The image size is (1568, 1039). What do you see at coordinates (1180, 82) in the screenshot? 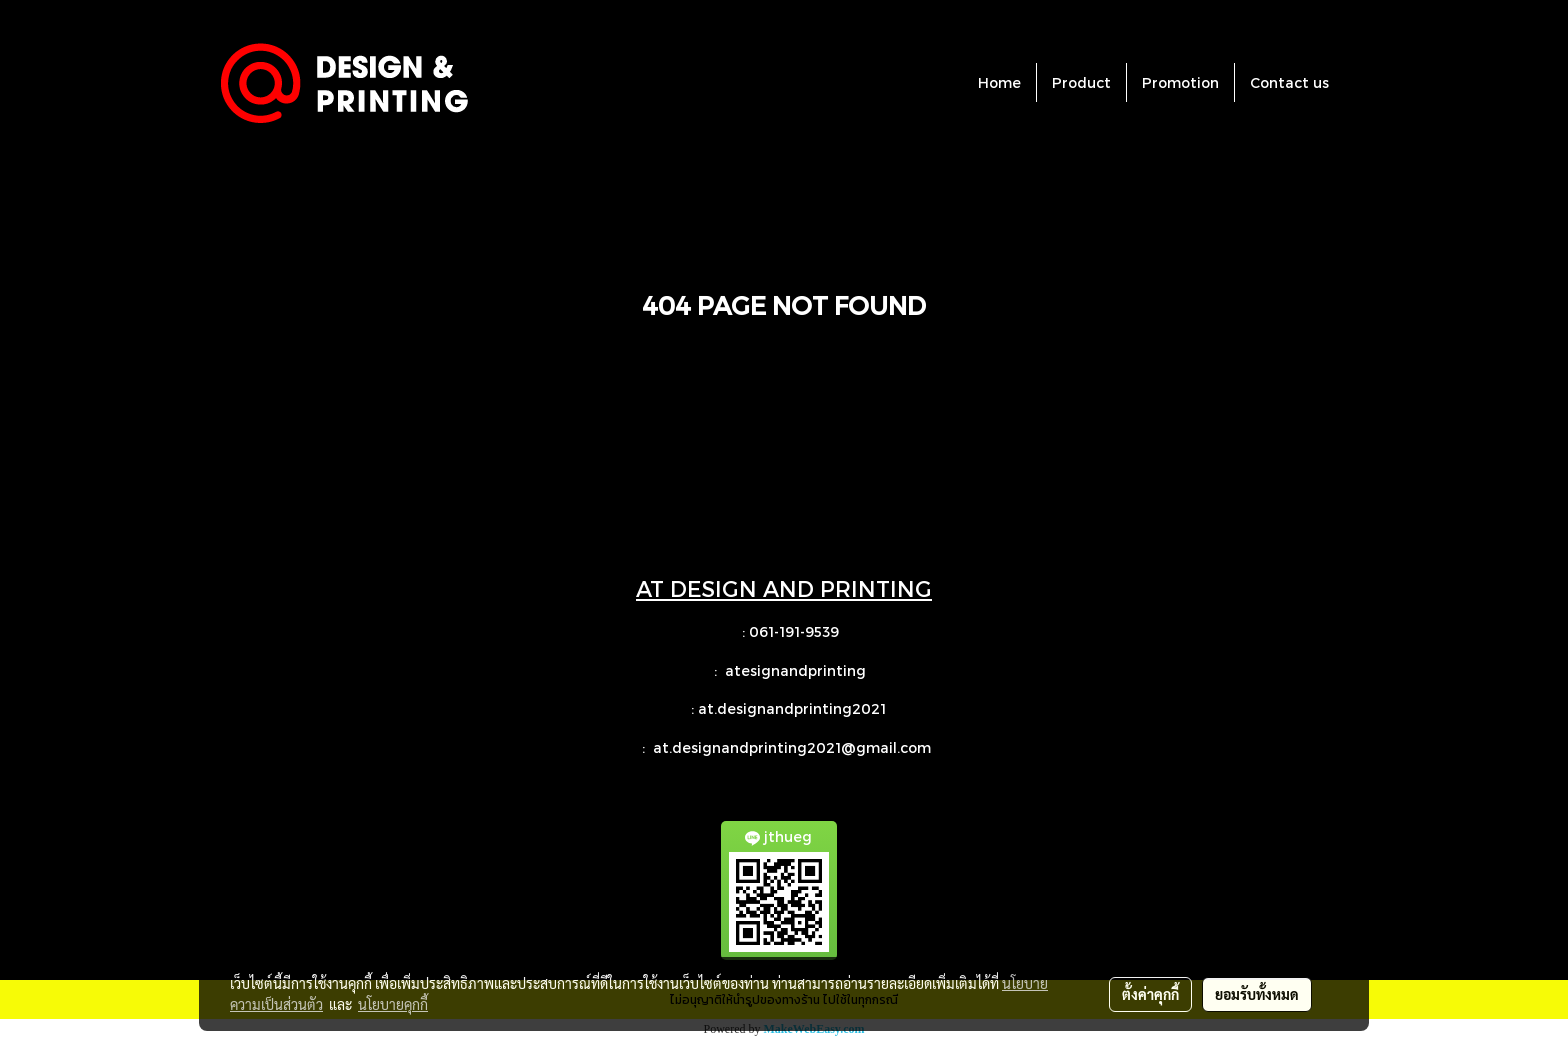
I see `Promotion` at bounding box center [1180, 82].